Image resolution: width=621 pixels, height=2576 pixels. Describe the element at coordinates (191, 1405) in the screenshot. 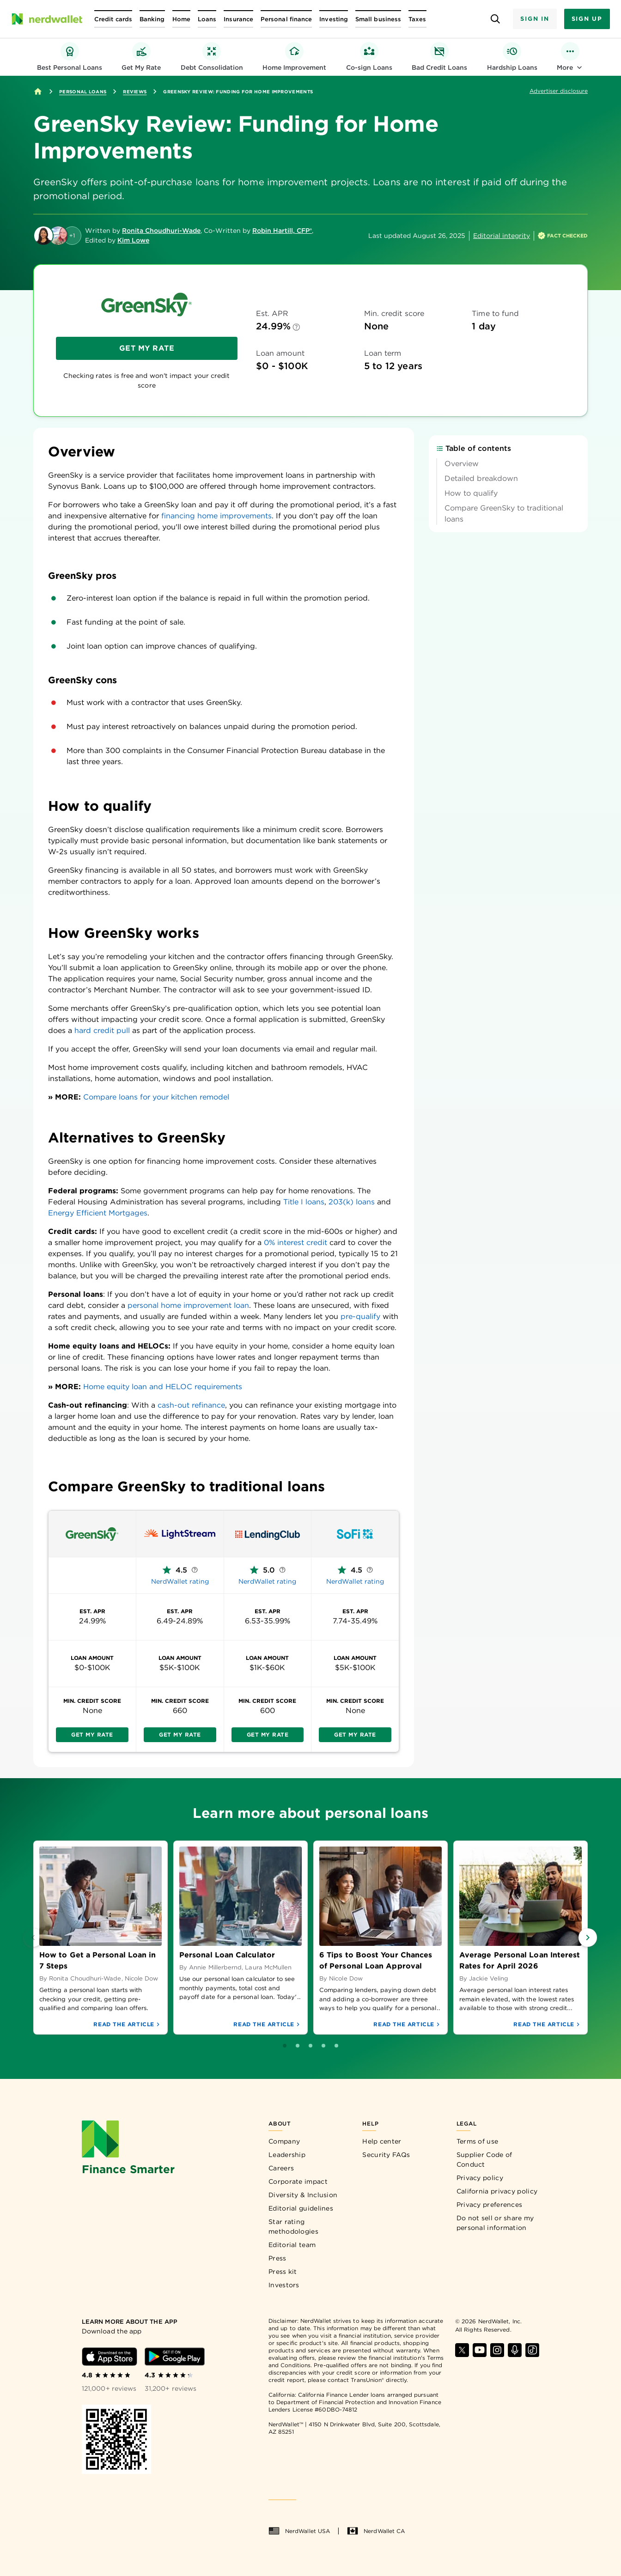

I see `cash-out refinance` at that location.